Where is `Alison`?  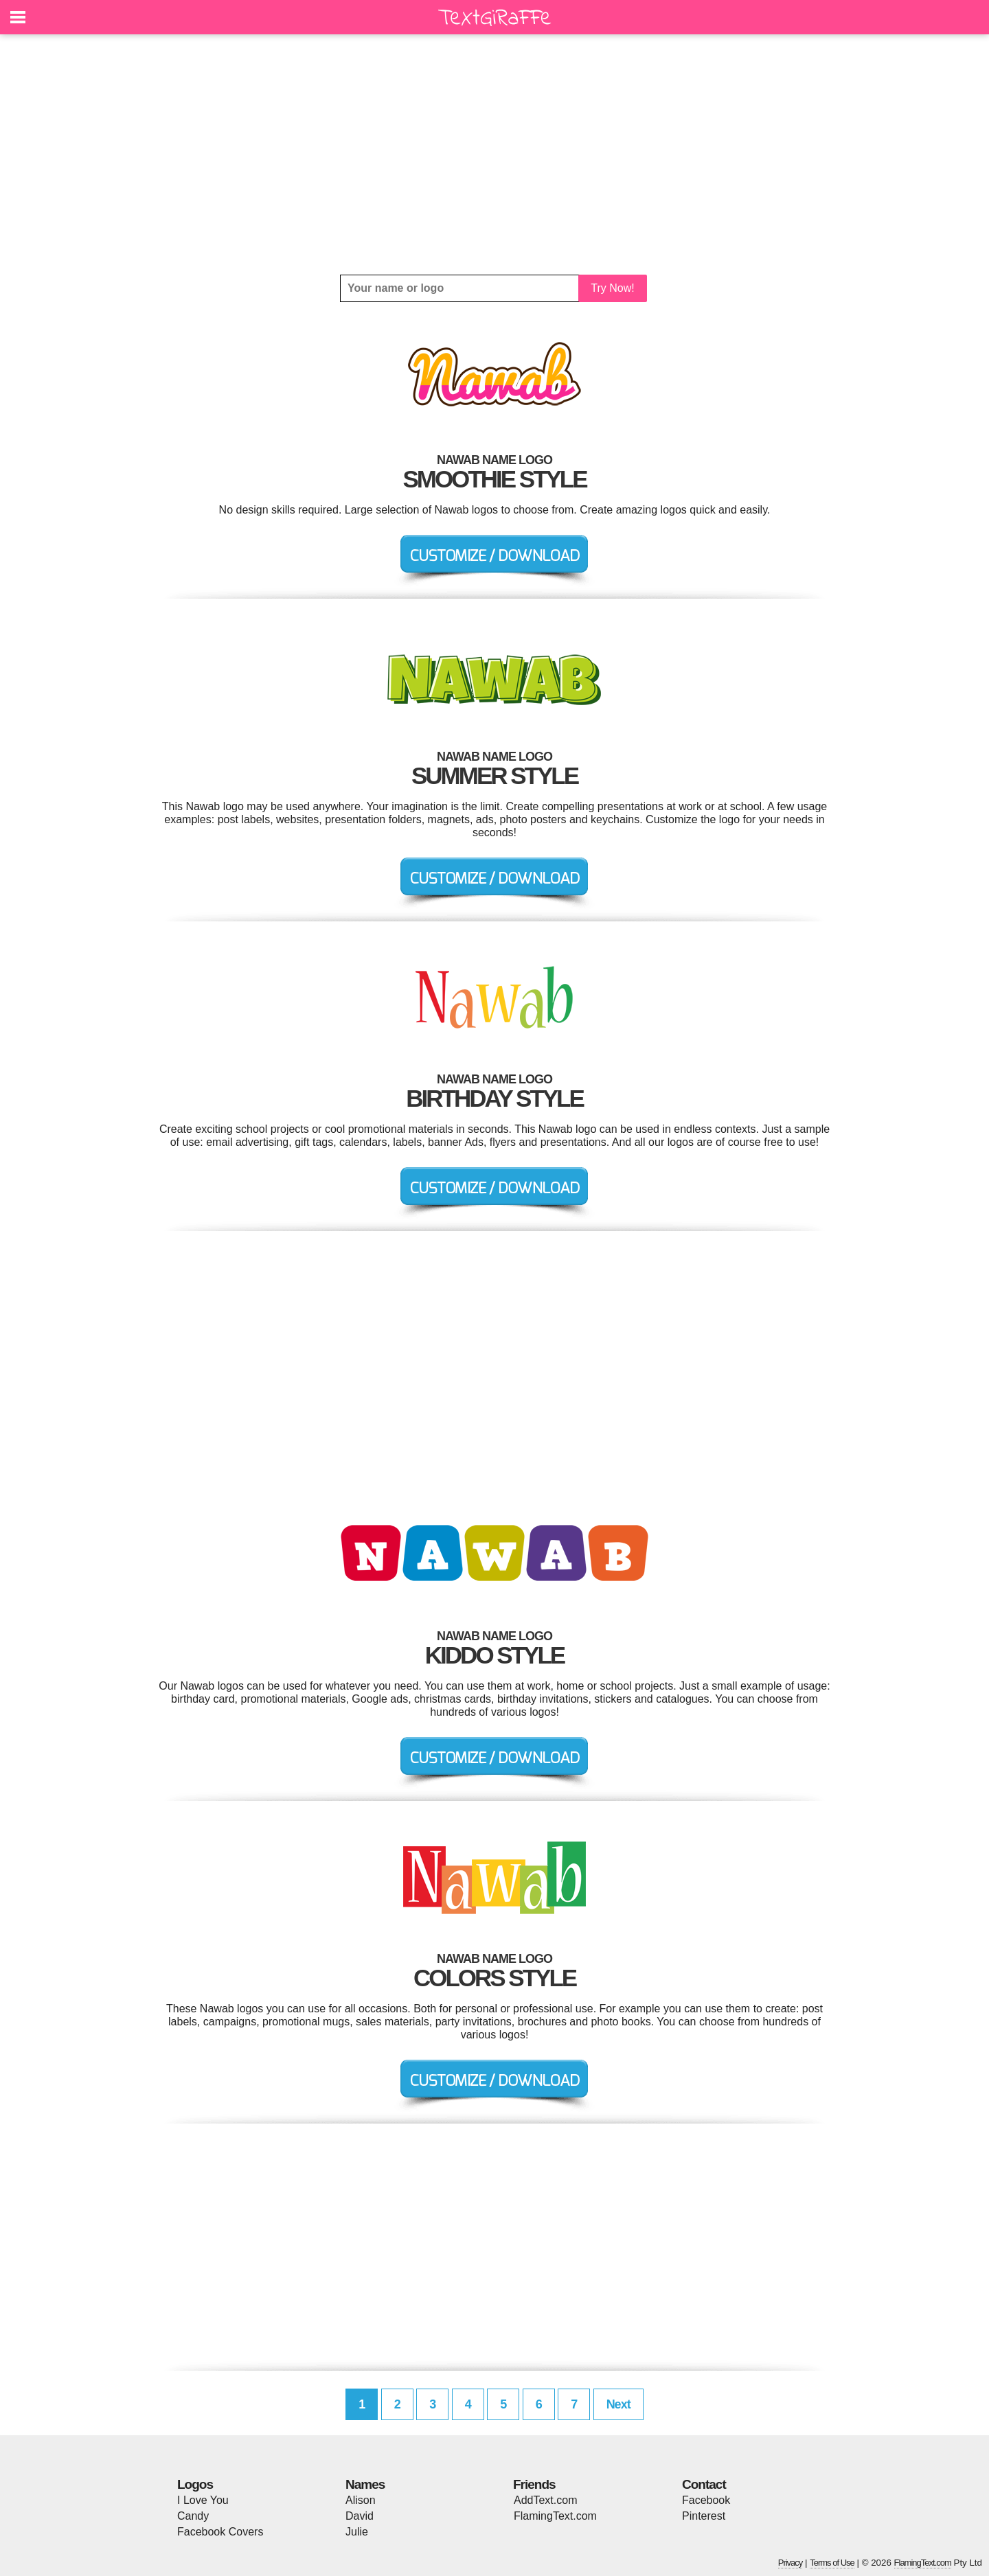
Alison is located at coordinates (360, 2500).